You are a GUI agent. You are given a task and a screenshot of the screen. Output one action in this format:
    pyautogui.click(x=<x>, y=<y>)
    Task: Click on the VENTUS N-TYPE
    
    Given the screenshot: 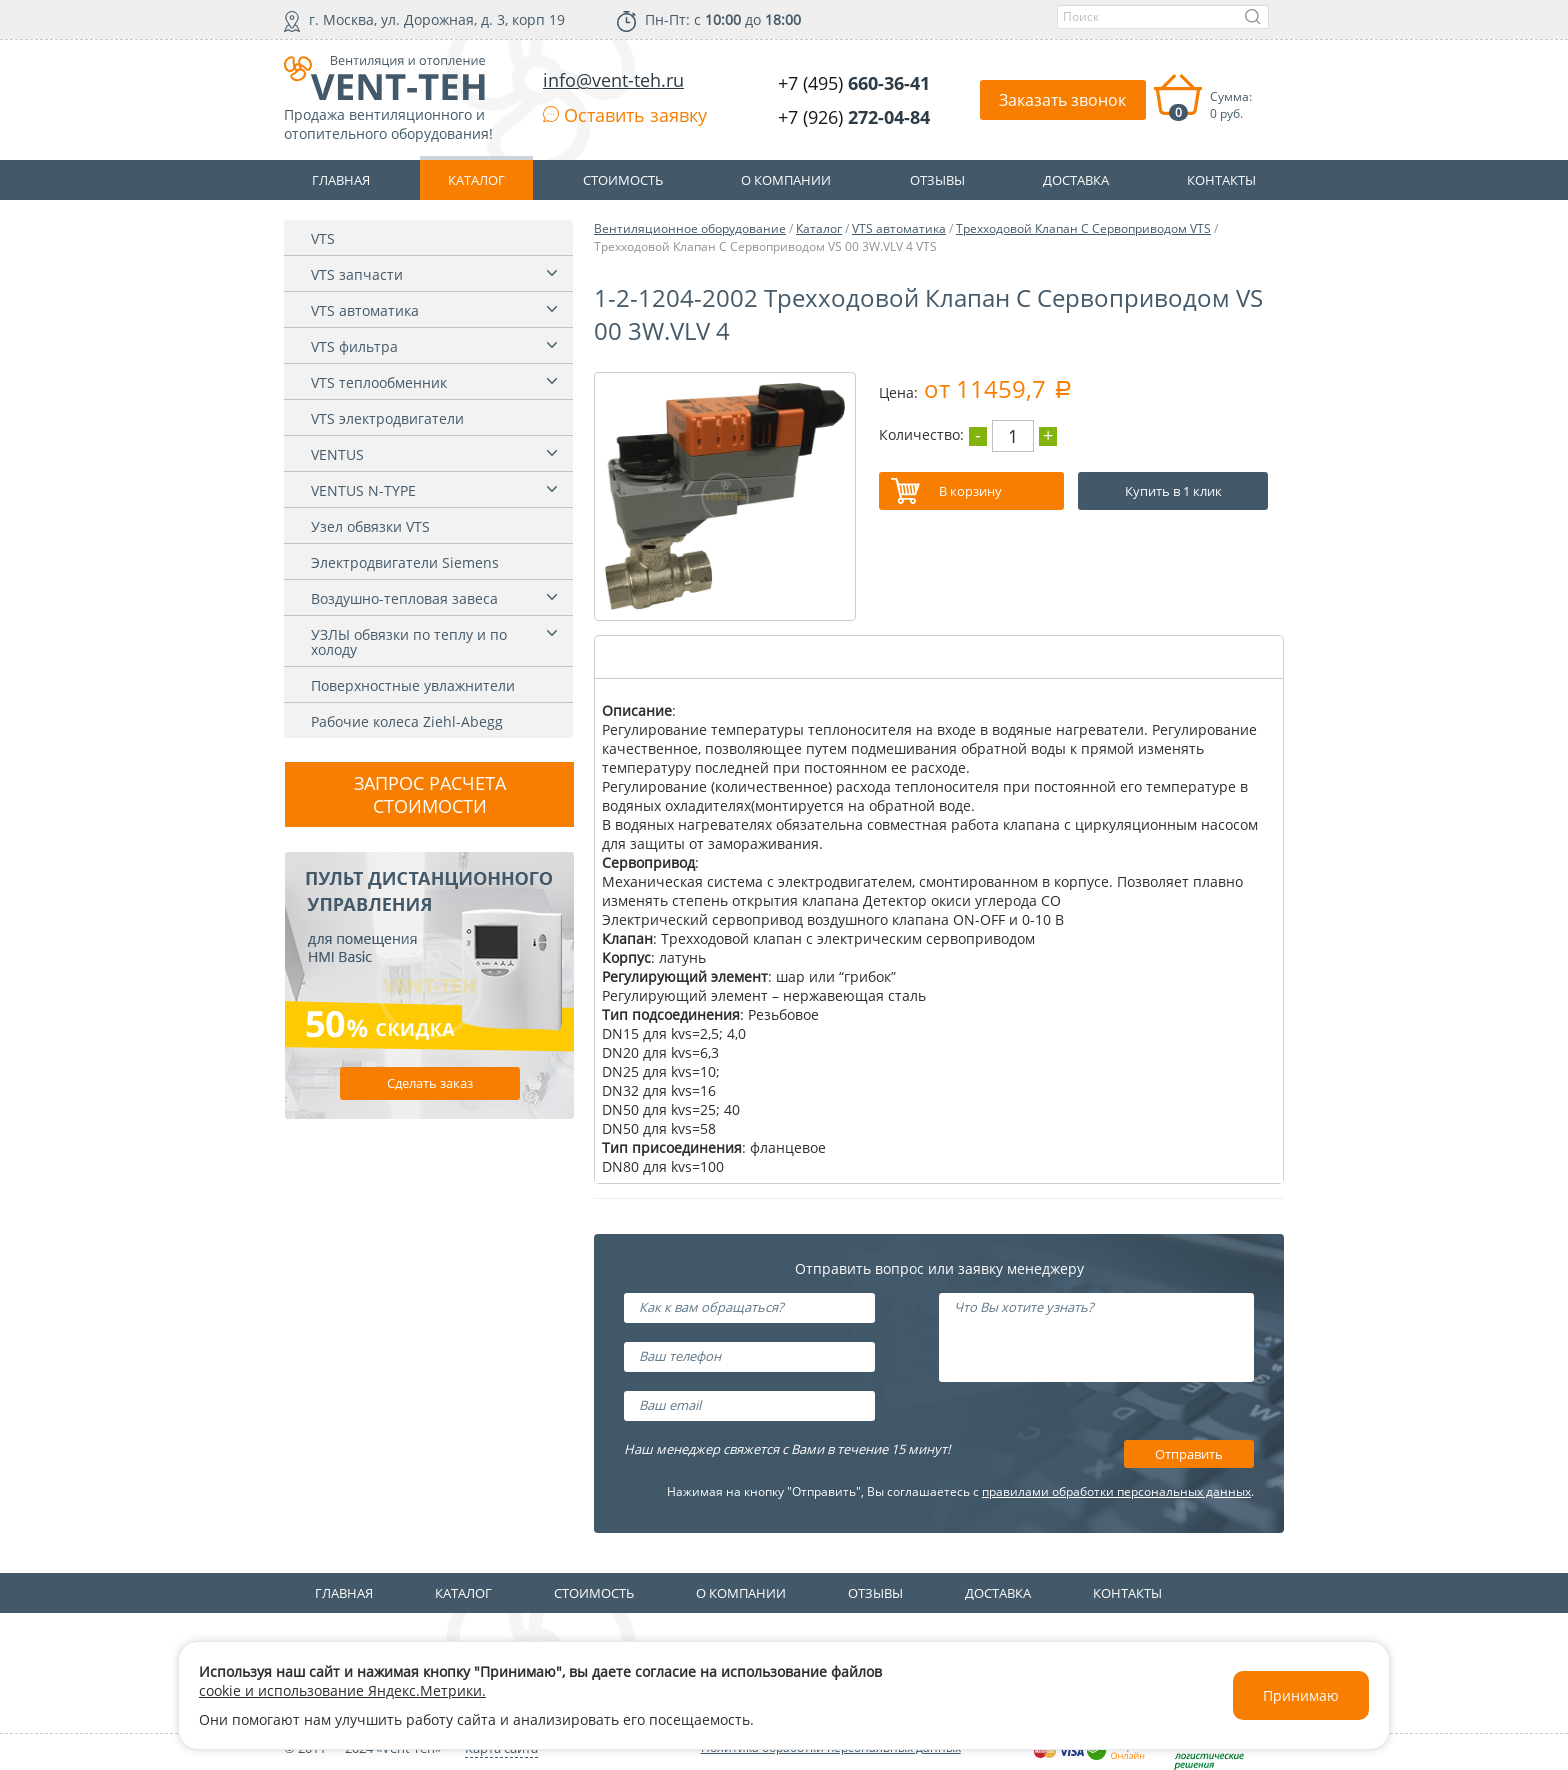 What is the action you would take?
    pyautogui.click(x=363, y=490)
    